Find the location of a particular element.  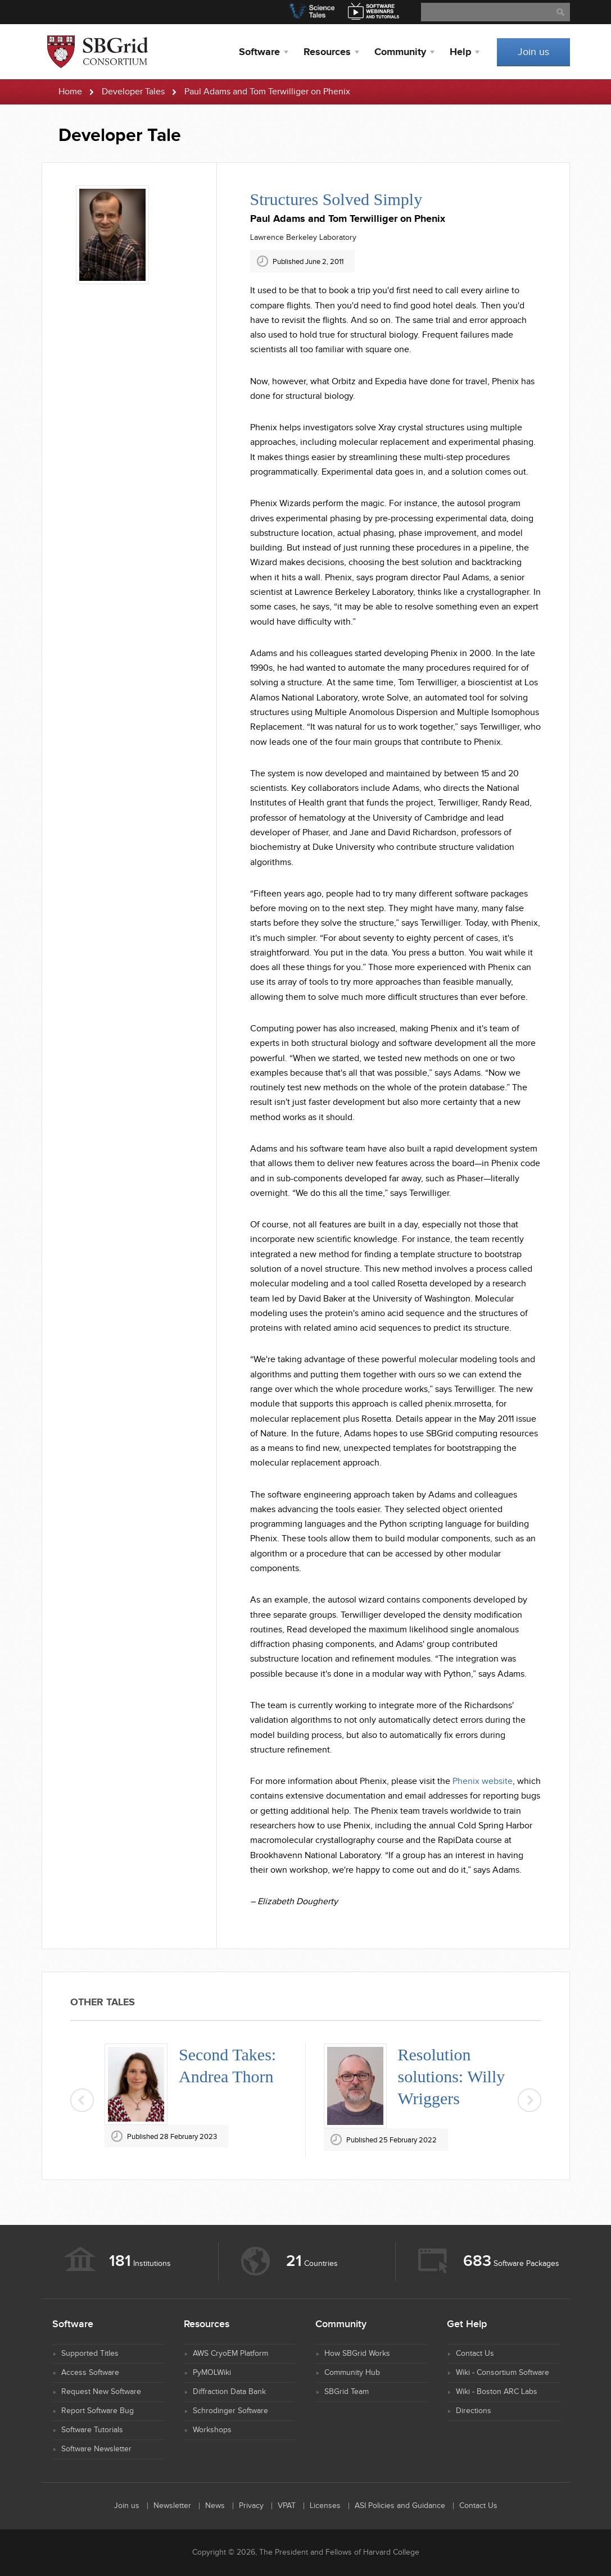

Directions is located at coordinates (473, 2410).